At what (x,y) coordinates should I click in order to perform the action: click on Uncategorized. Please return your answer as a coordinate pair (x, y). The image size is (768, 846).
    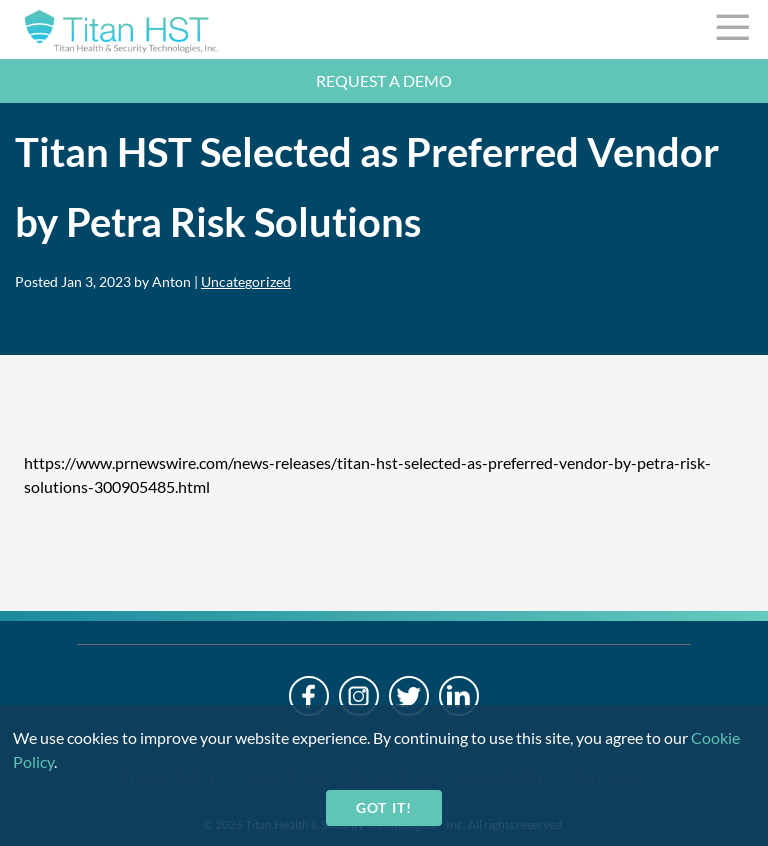
    Looking at the image, I should click on (246, 281).